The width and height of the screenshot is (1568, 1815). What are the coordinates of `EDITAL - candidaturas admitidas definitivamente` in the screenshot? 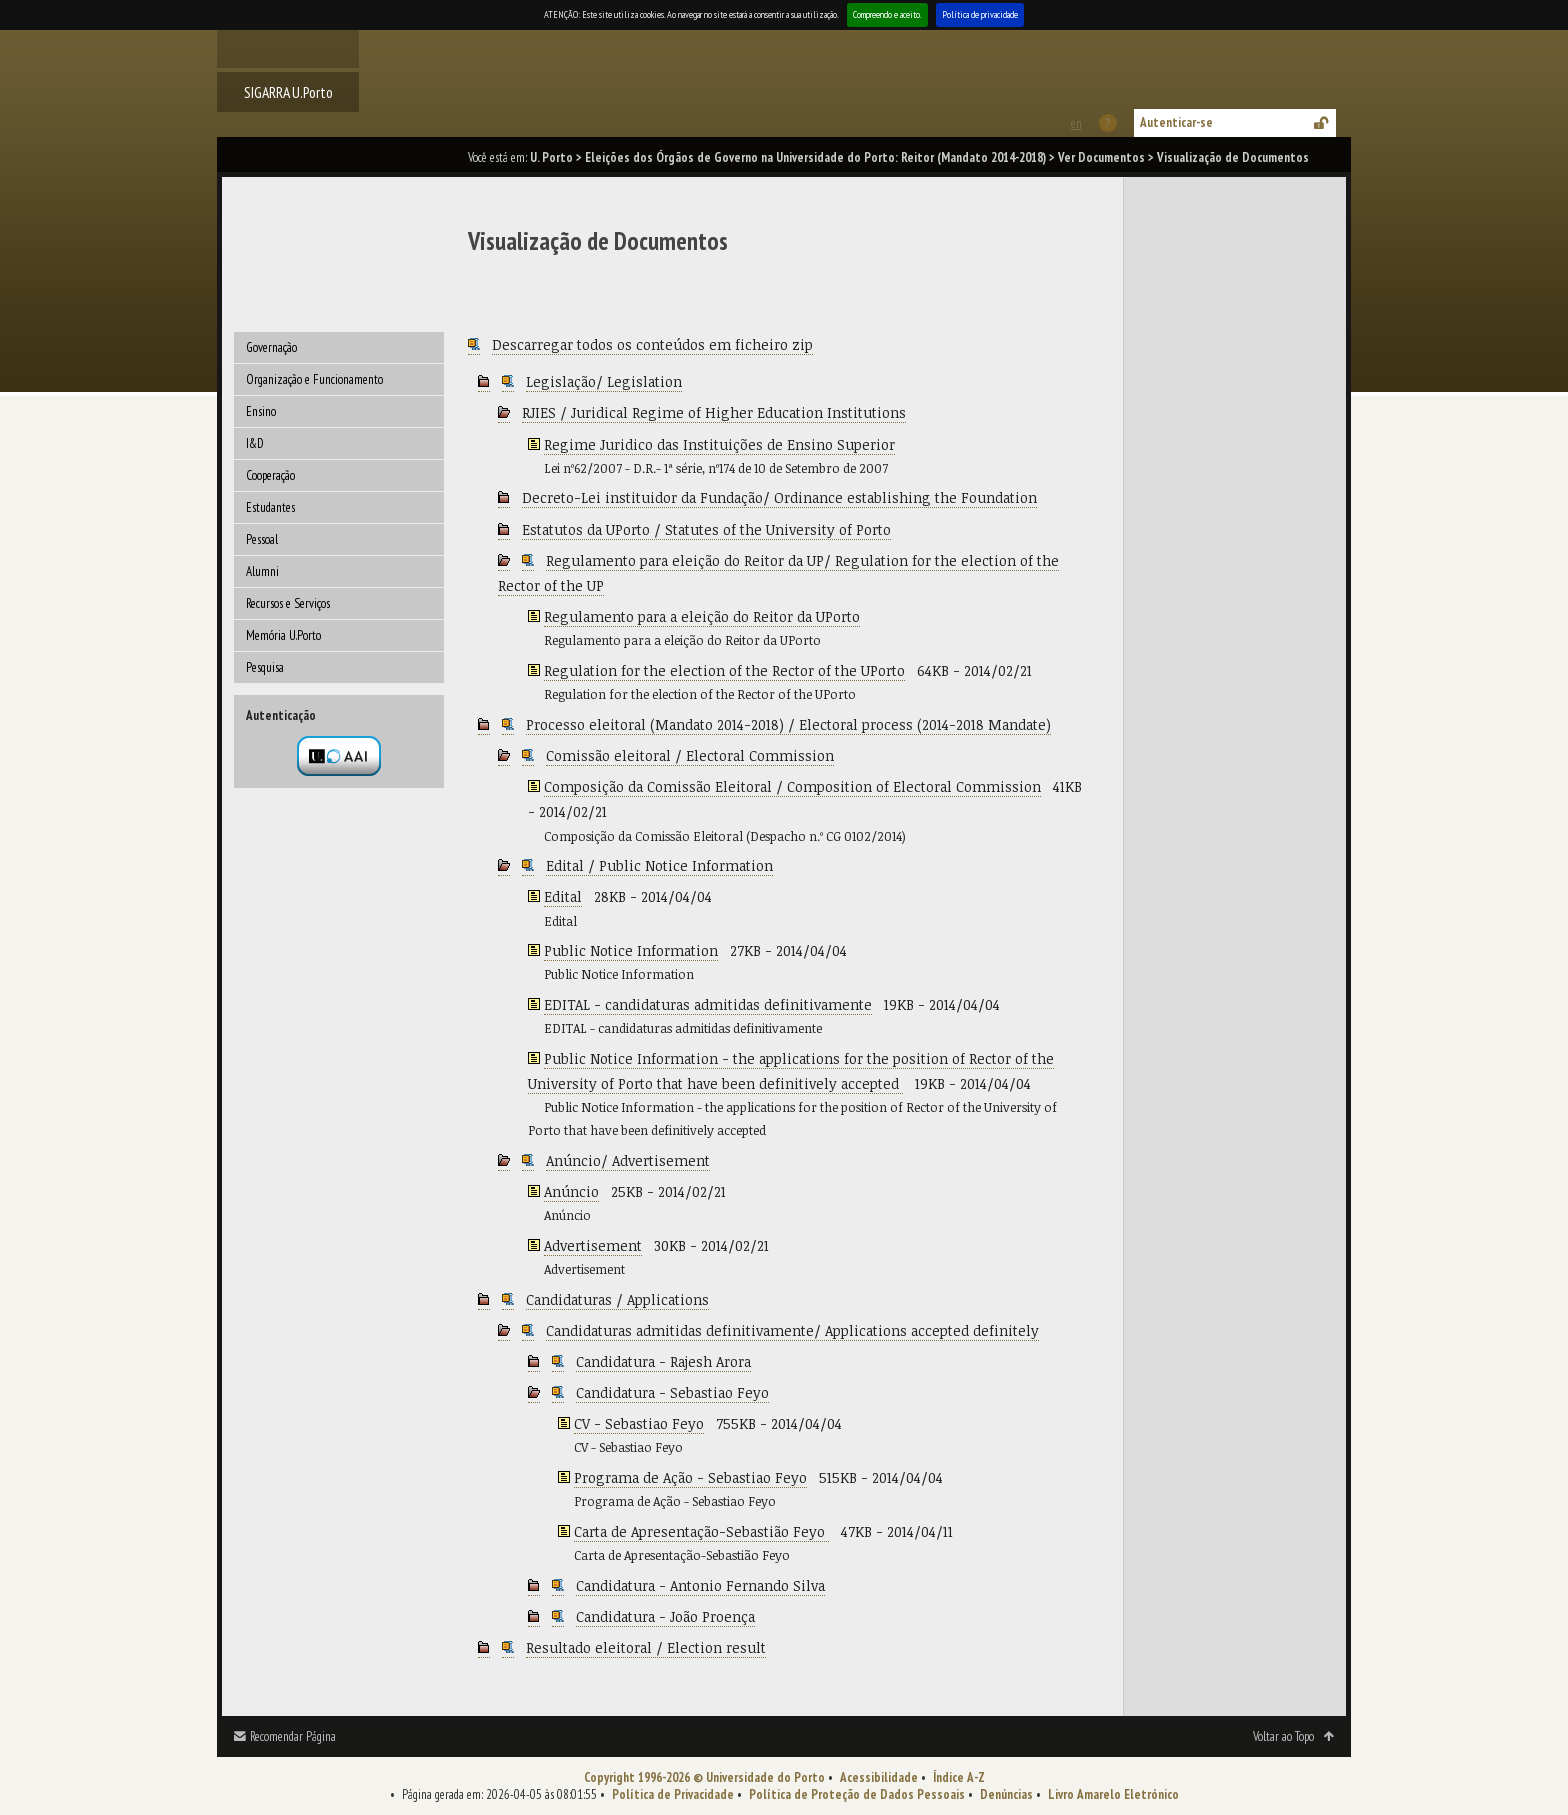 It's located at (708, 1004).